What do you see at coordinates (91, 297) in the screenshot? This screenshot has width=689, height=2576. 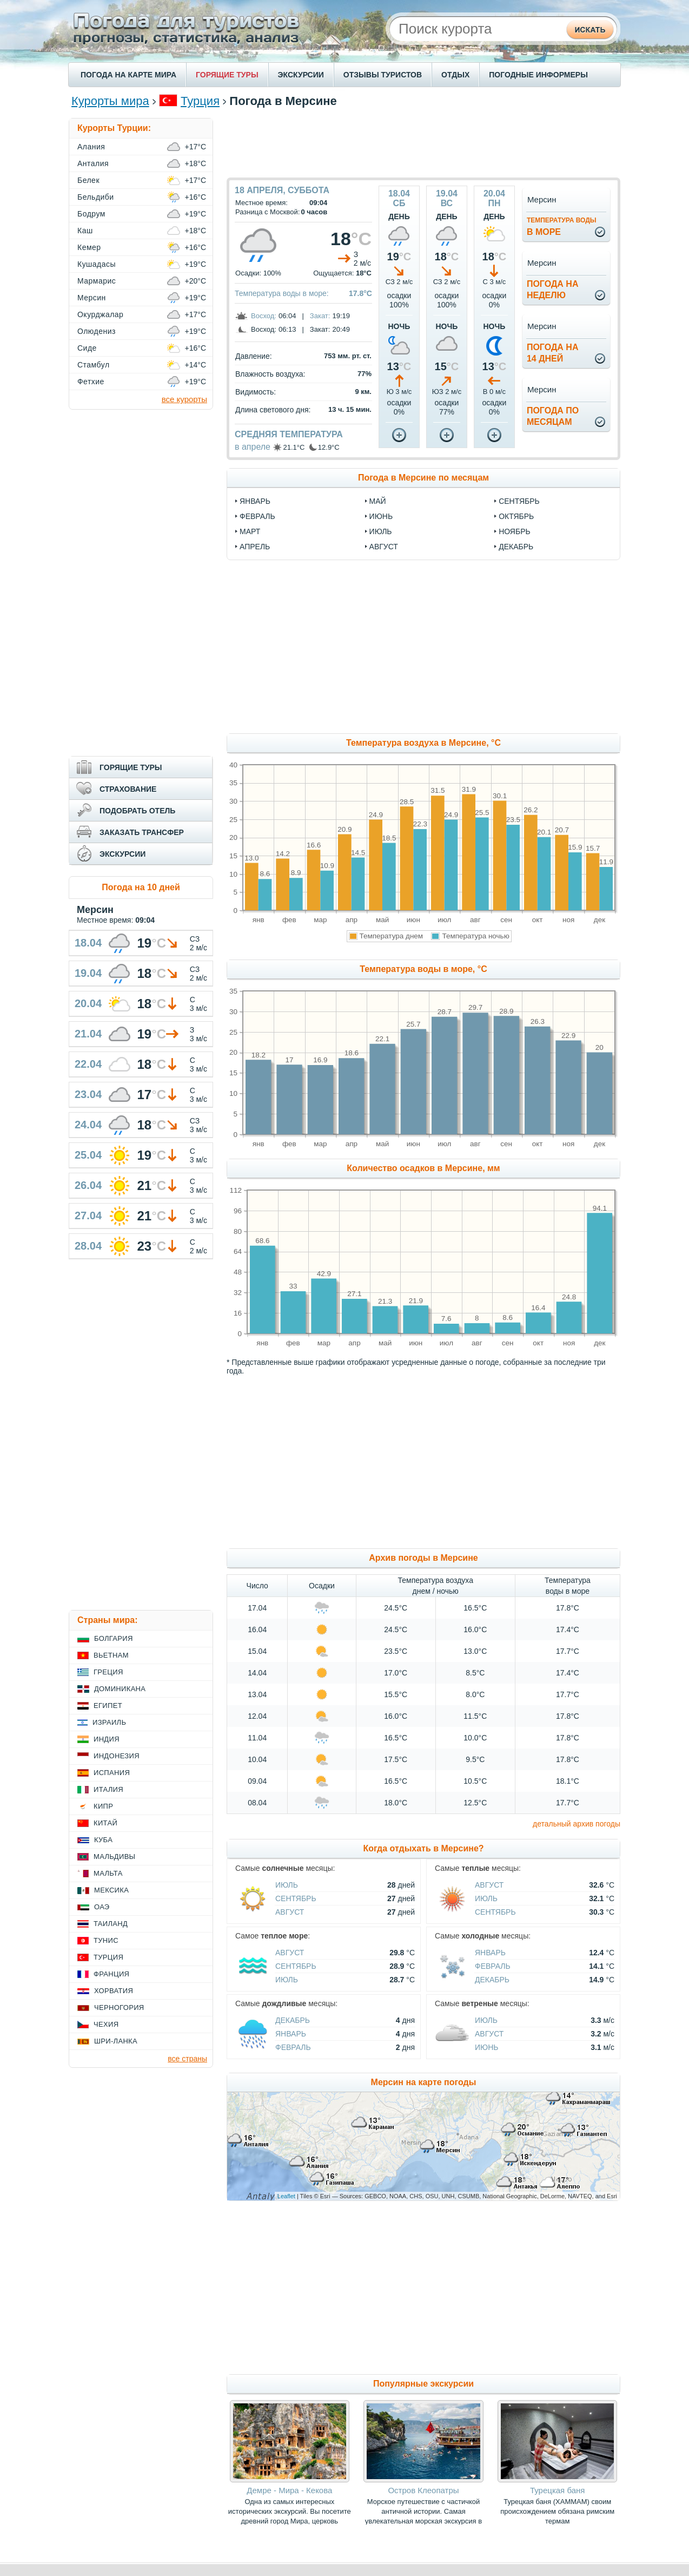 I see `Мерсин` at bounding box center [91, 297].